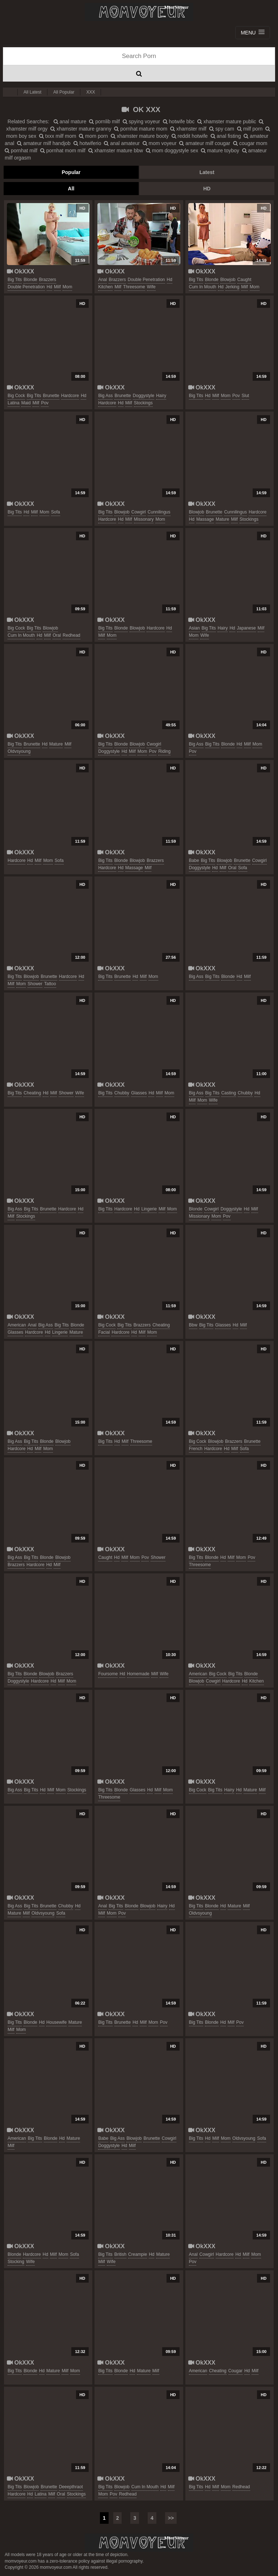 The image size is (278, 2576). Describe the element at coordinates (233, 286) in the screenshot. I see `jerking` at that location.